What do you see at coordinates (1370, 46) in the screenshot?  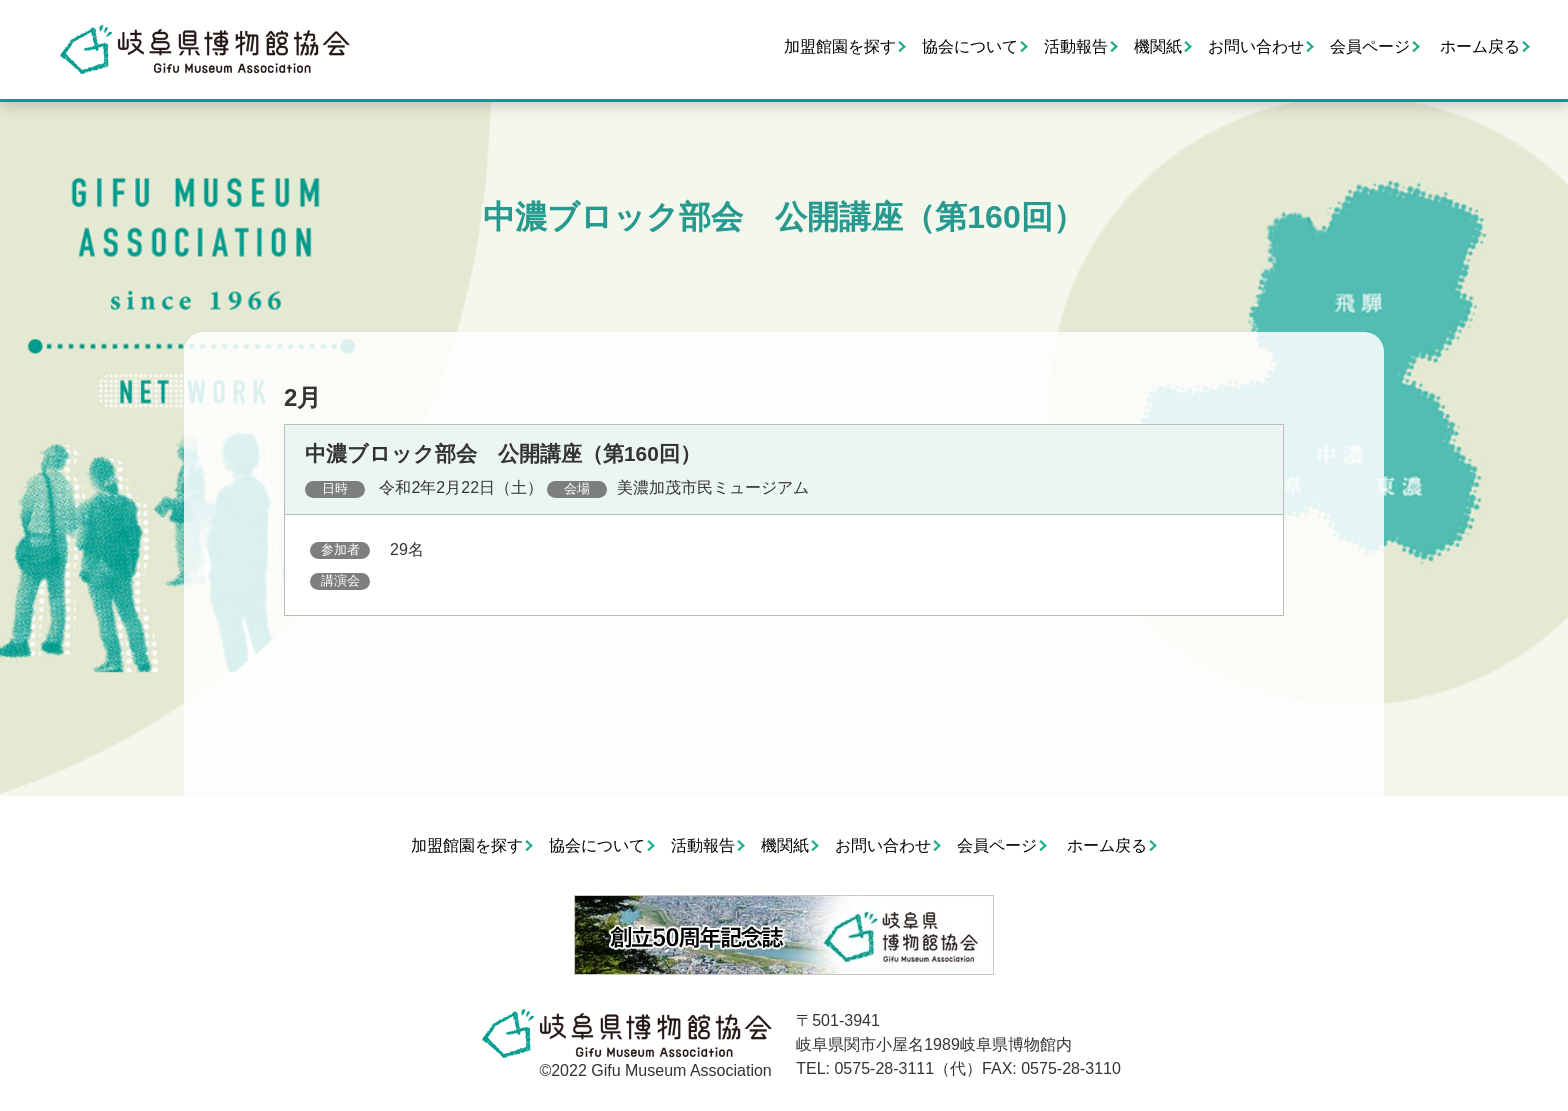 I see `会員ページ` at bounding box center [1370, 46].